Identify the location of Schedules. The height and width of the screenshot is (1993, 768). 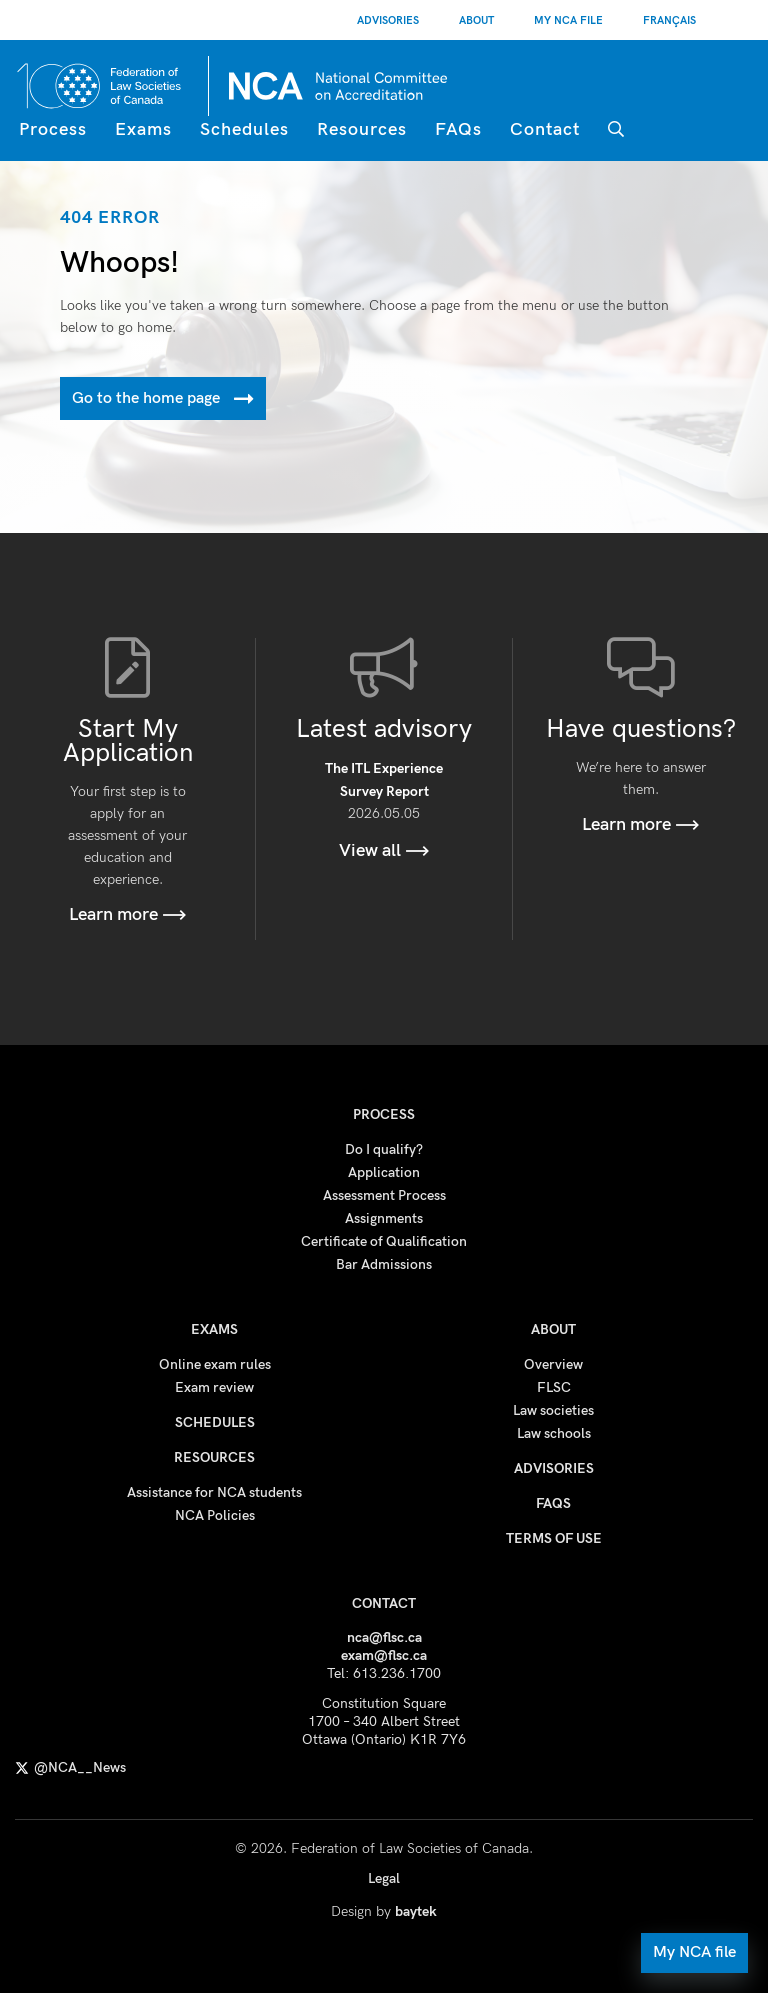
(244, 129).